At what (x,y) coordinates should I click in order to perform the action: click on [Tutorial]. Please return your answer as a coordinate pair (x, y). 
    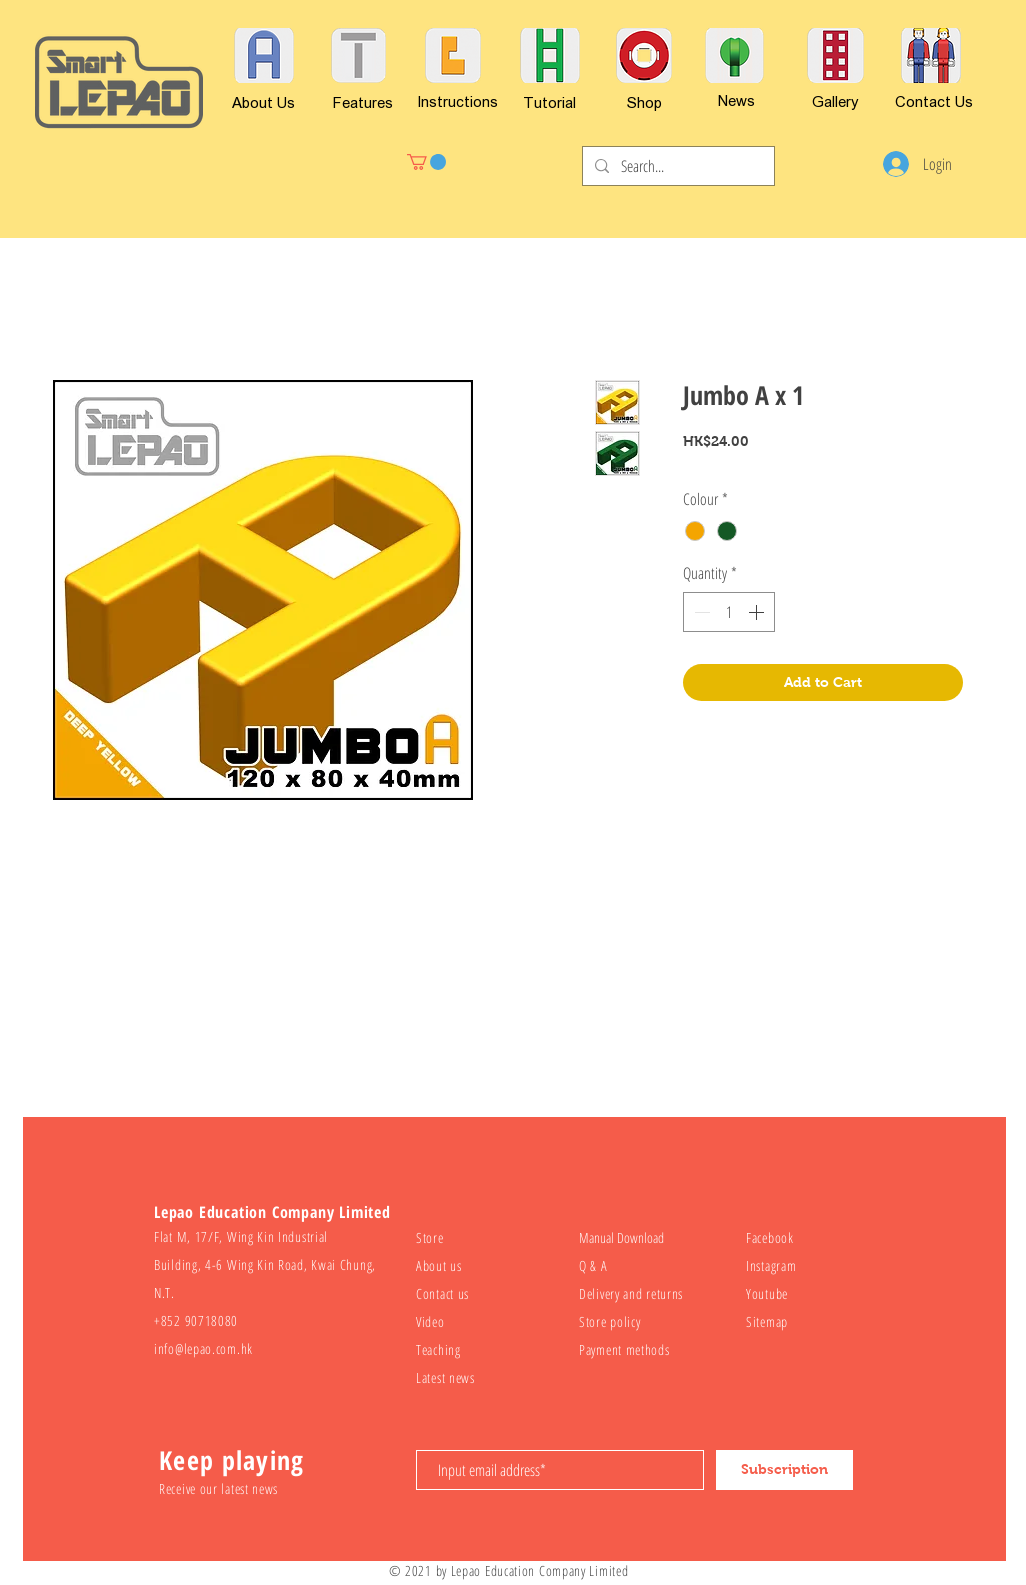
    Looking at the image, I should click on (549, 102).